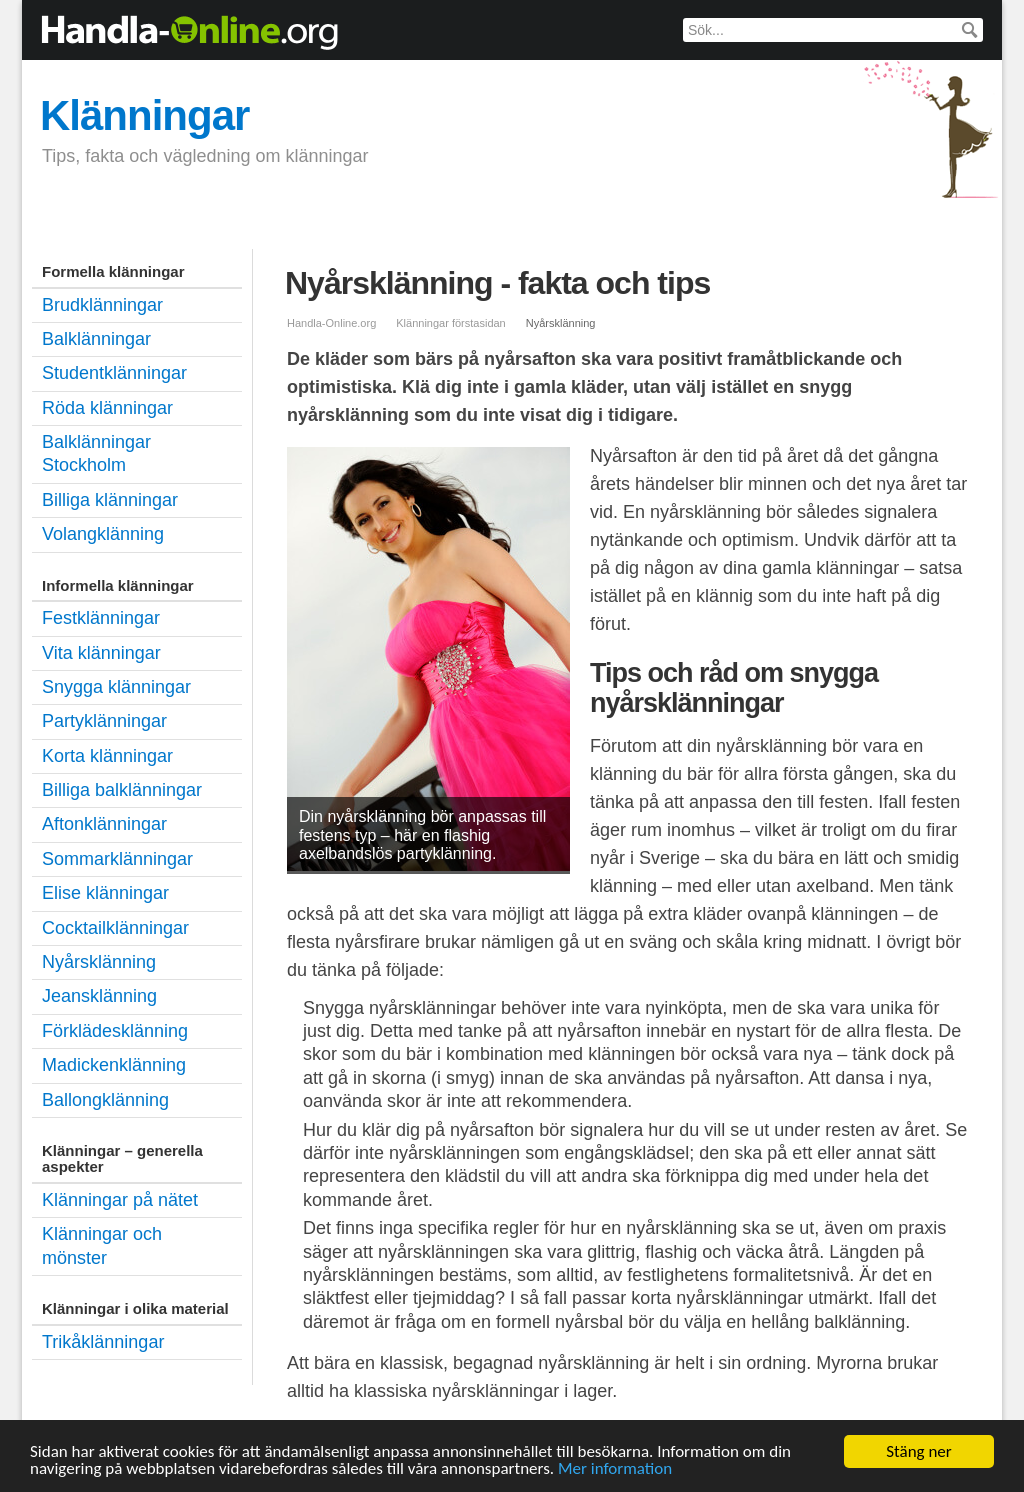 Image resolution: width=1024 pixels, height=1492 pixels. What do you see at coordinates (104, 824) in the screenshot?
I see `Aftonklänningar` at bounding box center [104, 824].